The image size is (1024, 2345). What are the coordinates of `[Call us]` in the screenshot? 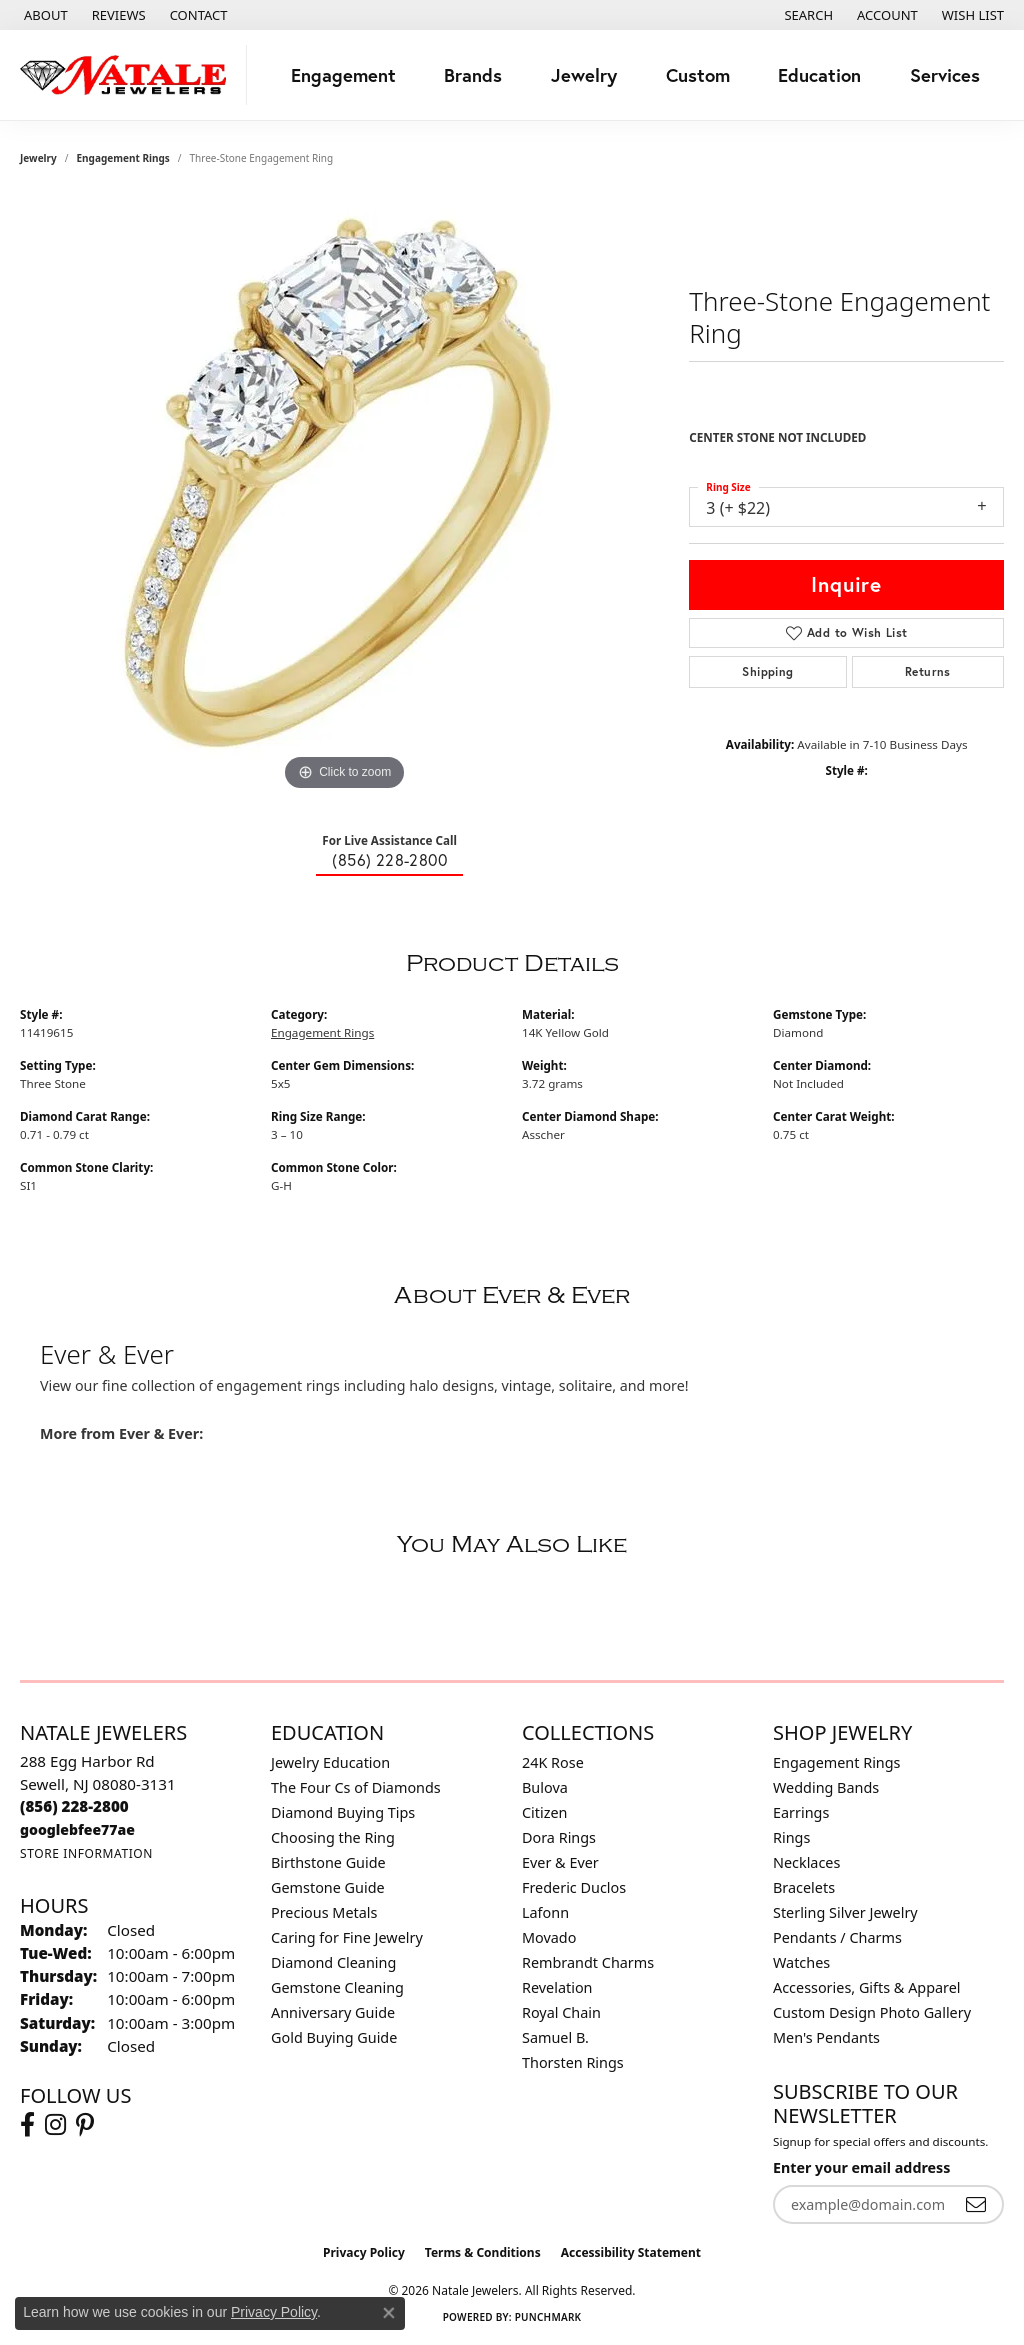 It's located at (77, 1829).